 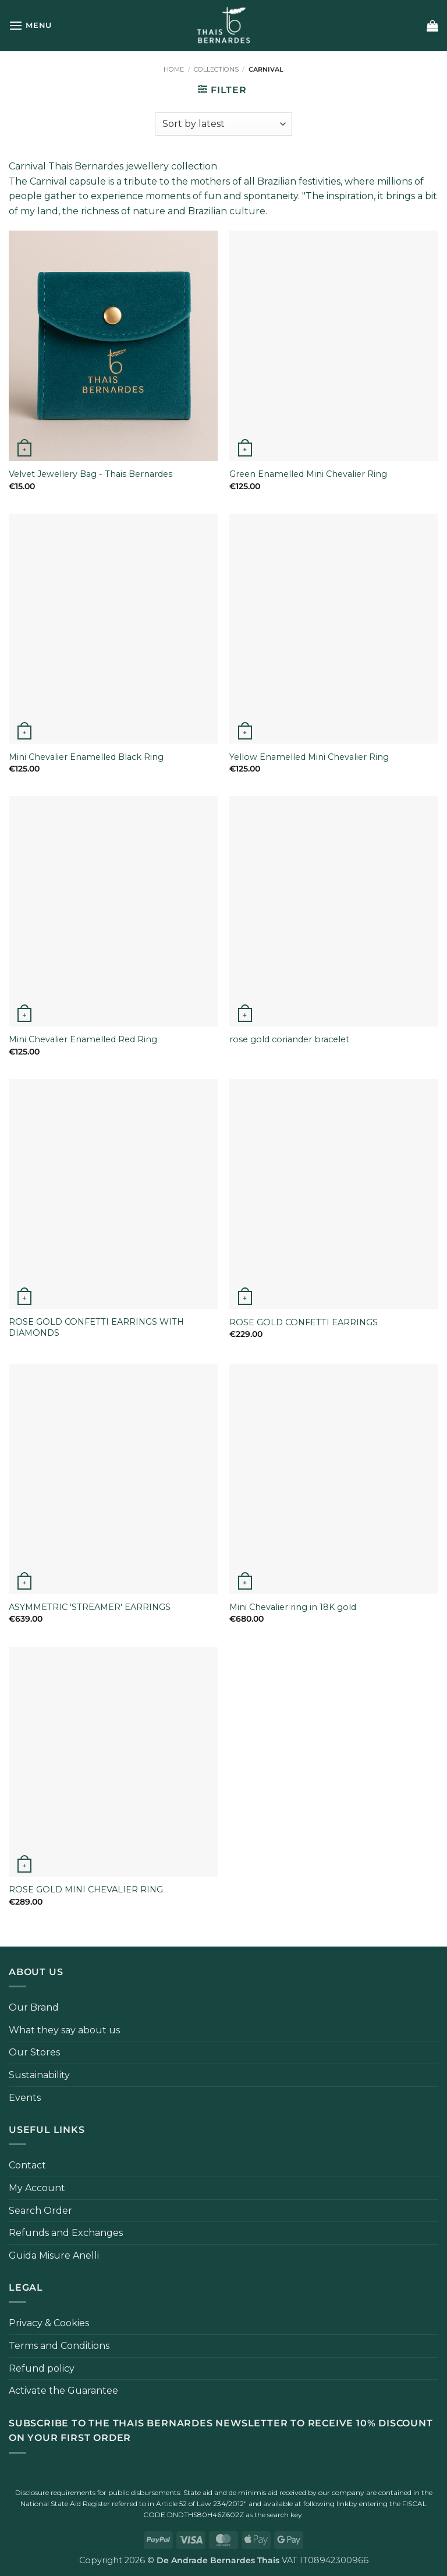 What do you see at coordinates (216, 69) in the screenshot?
I see `Collections` at bounding box center [216, 69].